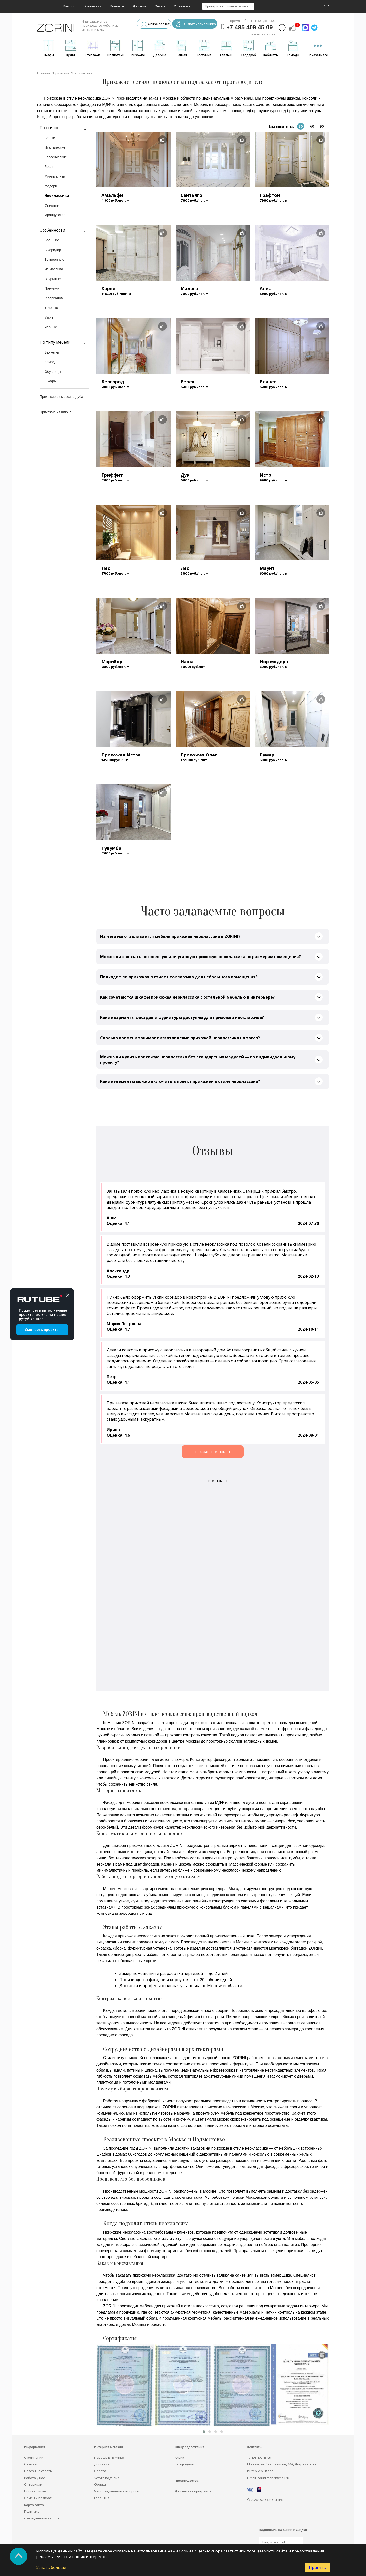  Describe the element at coordinates (35, 2491) in the screenshot. I see `Поставщикам` at that location.